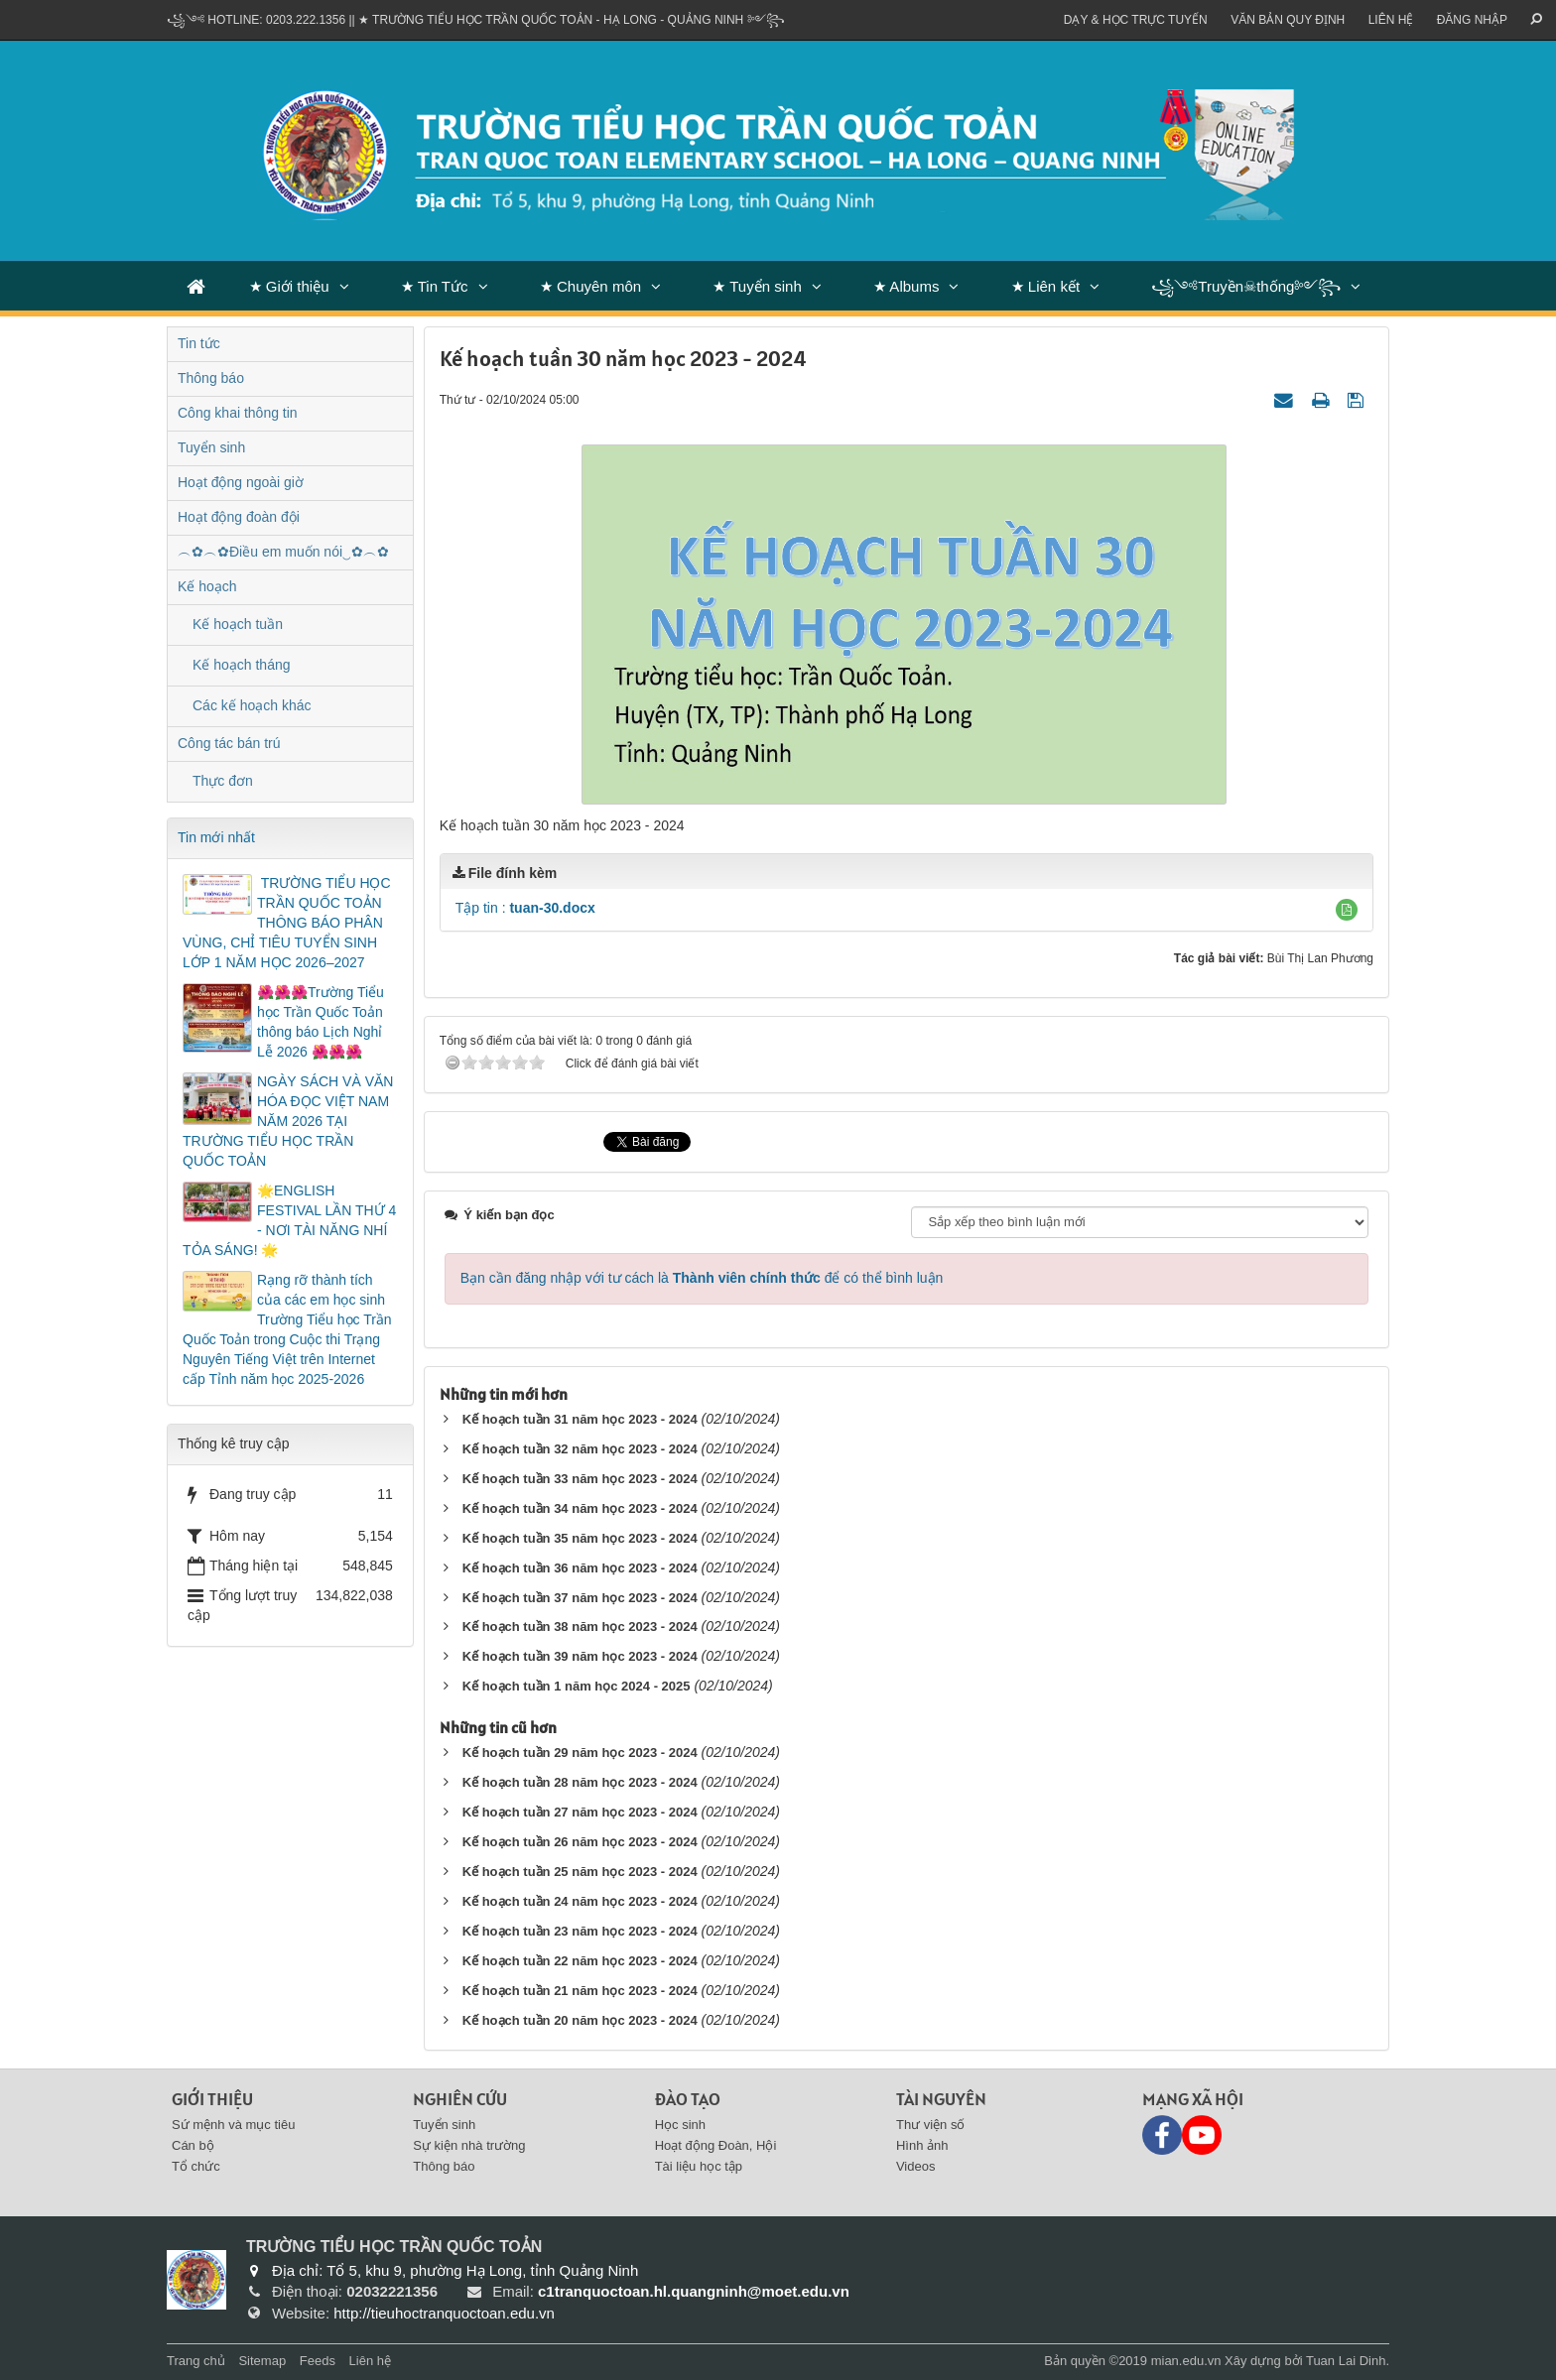 The width and height of the screenshot is (1556, 2380). What do you see at coordinates (289, 1220) in the screenshot?
I see `🌟ENGLISH FESTIVAL LẦN THỨ 4 - NƠI TÀI NĂNG NHÍ TỎA SÁNG! 🌟` at bounding box center [289, 1220].